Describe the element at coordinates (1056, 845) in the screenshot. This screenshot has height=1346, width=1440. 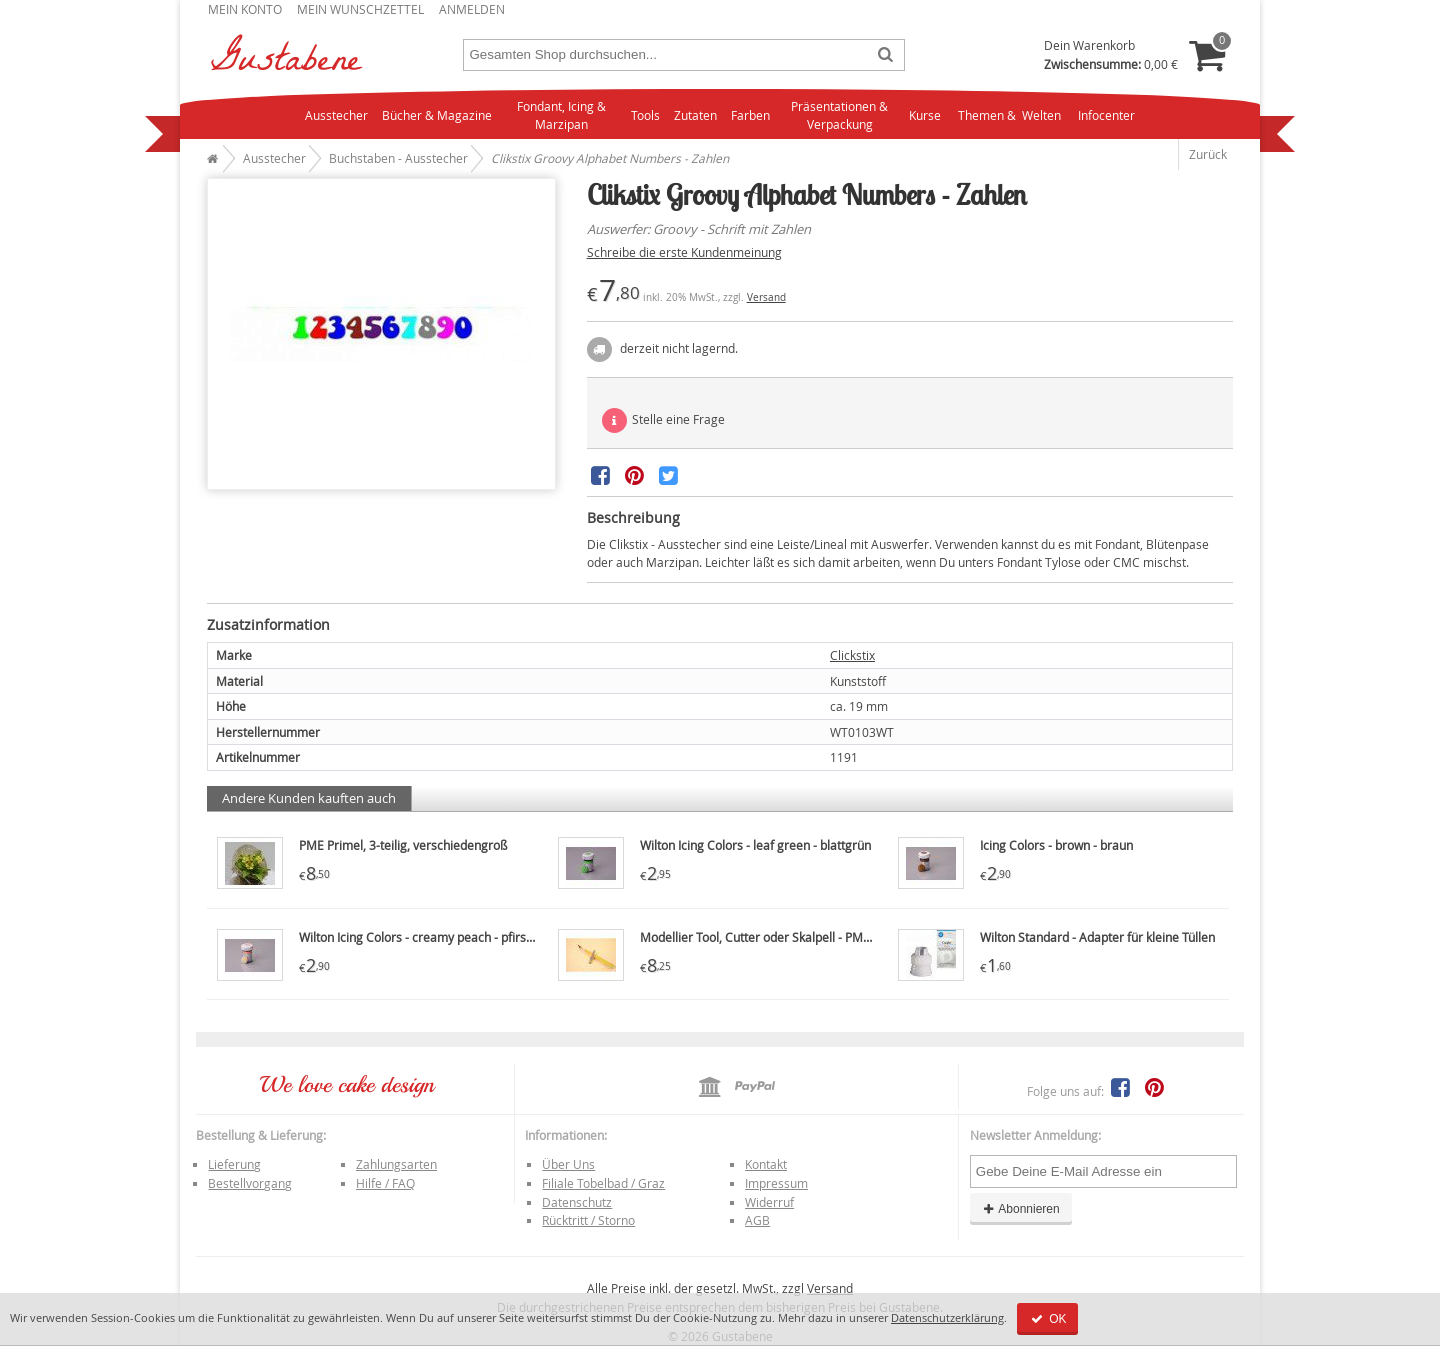
I see `Icing Colors - brown - braun` at that location.